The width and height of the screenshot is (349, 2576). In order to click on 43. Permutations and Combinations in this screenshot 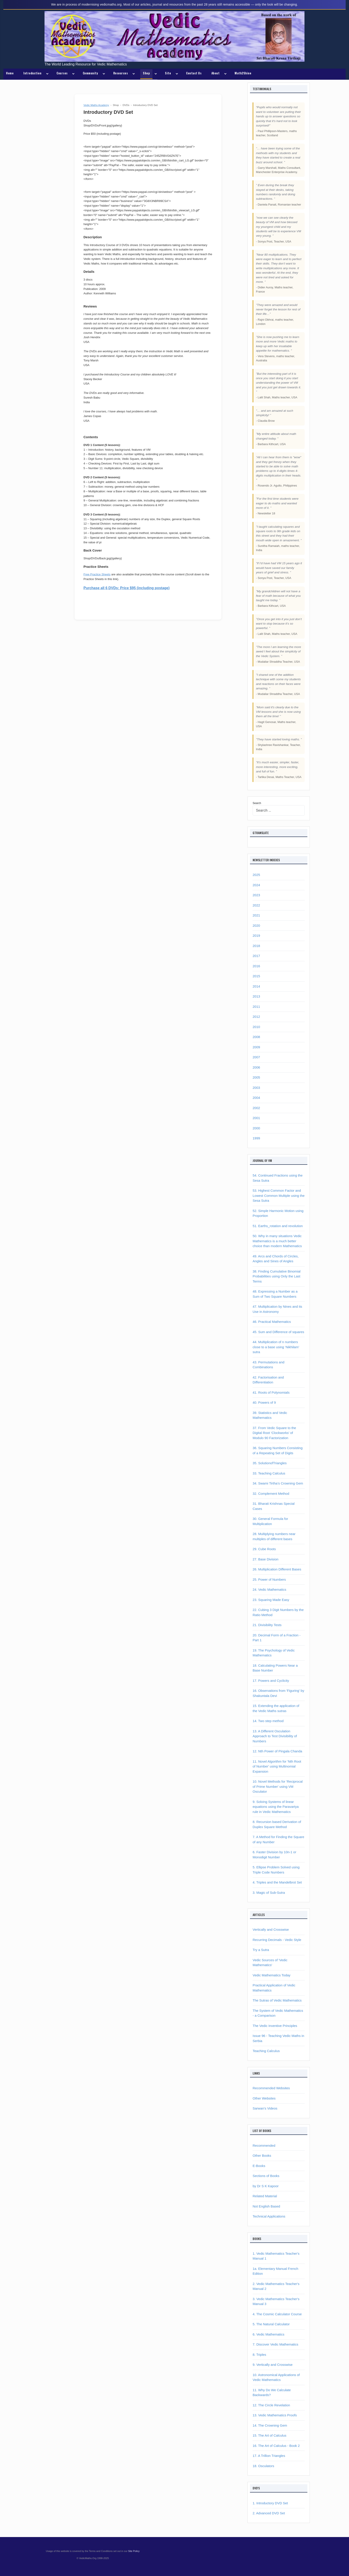, I will do `click(268, 1364)`.